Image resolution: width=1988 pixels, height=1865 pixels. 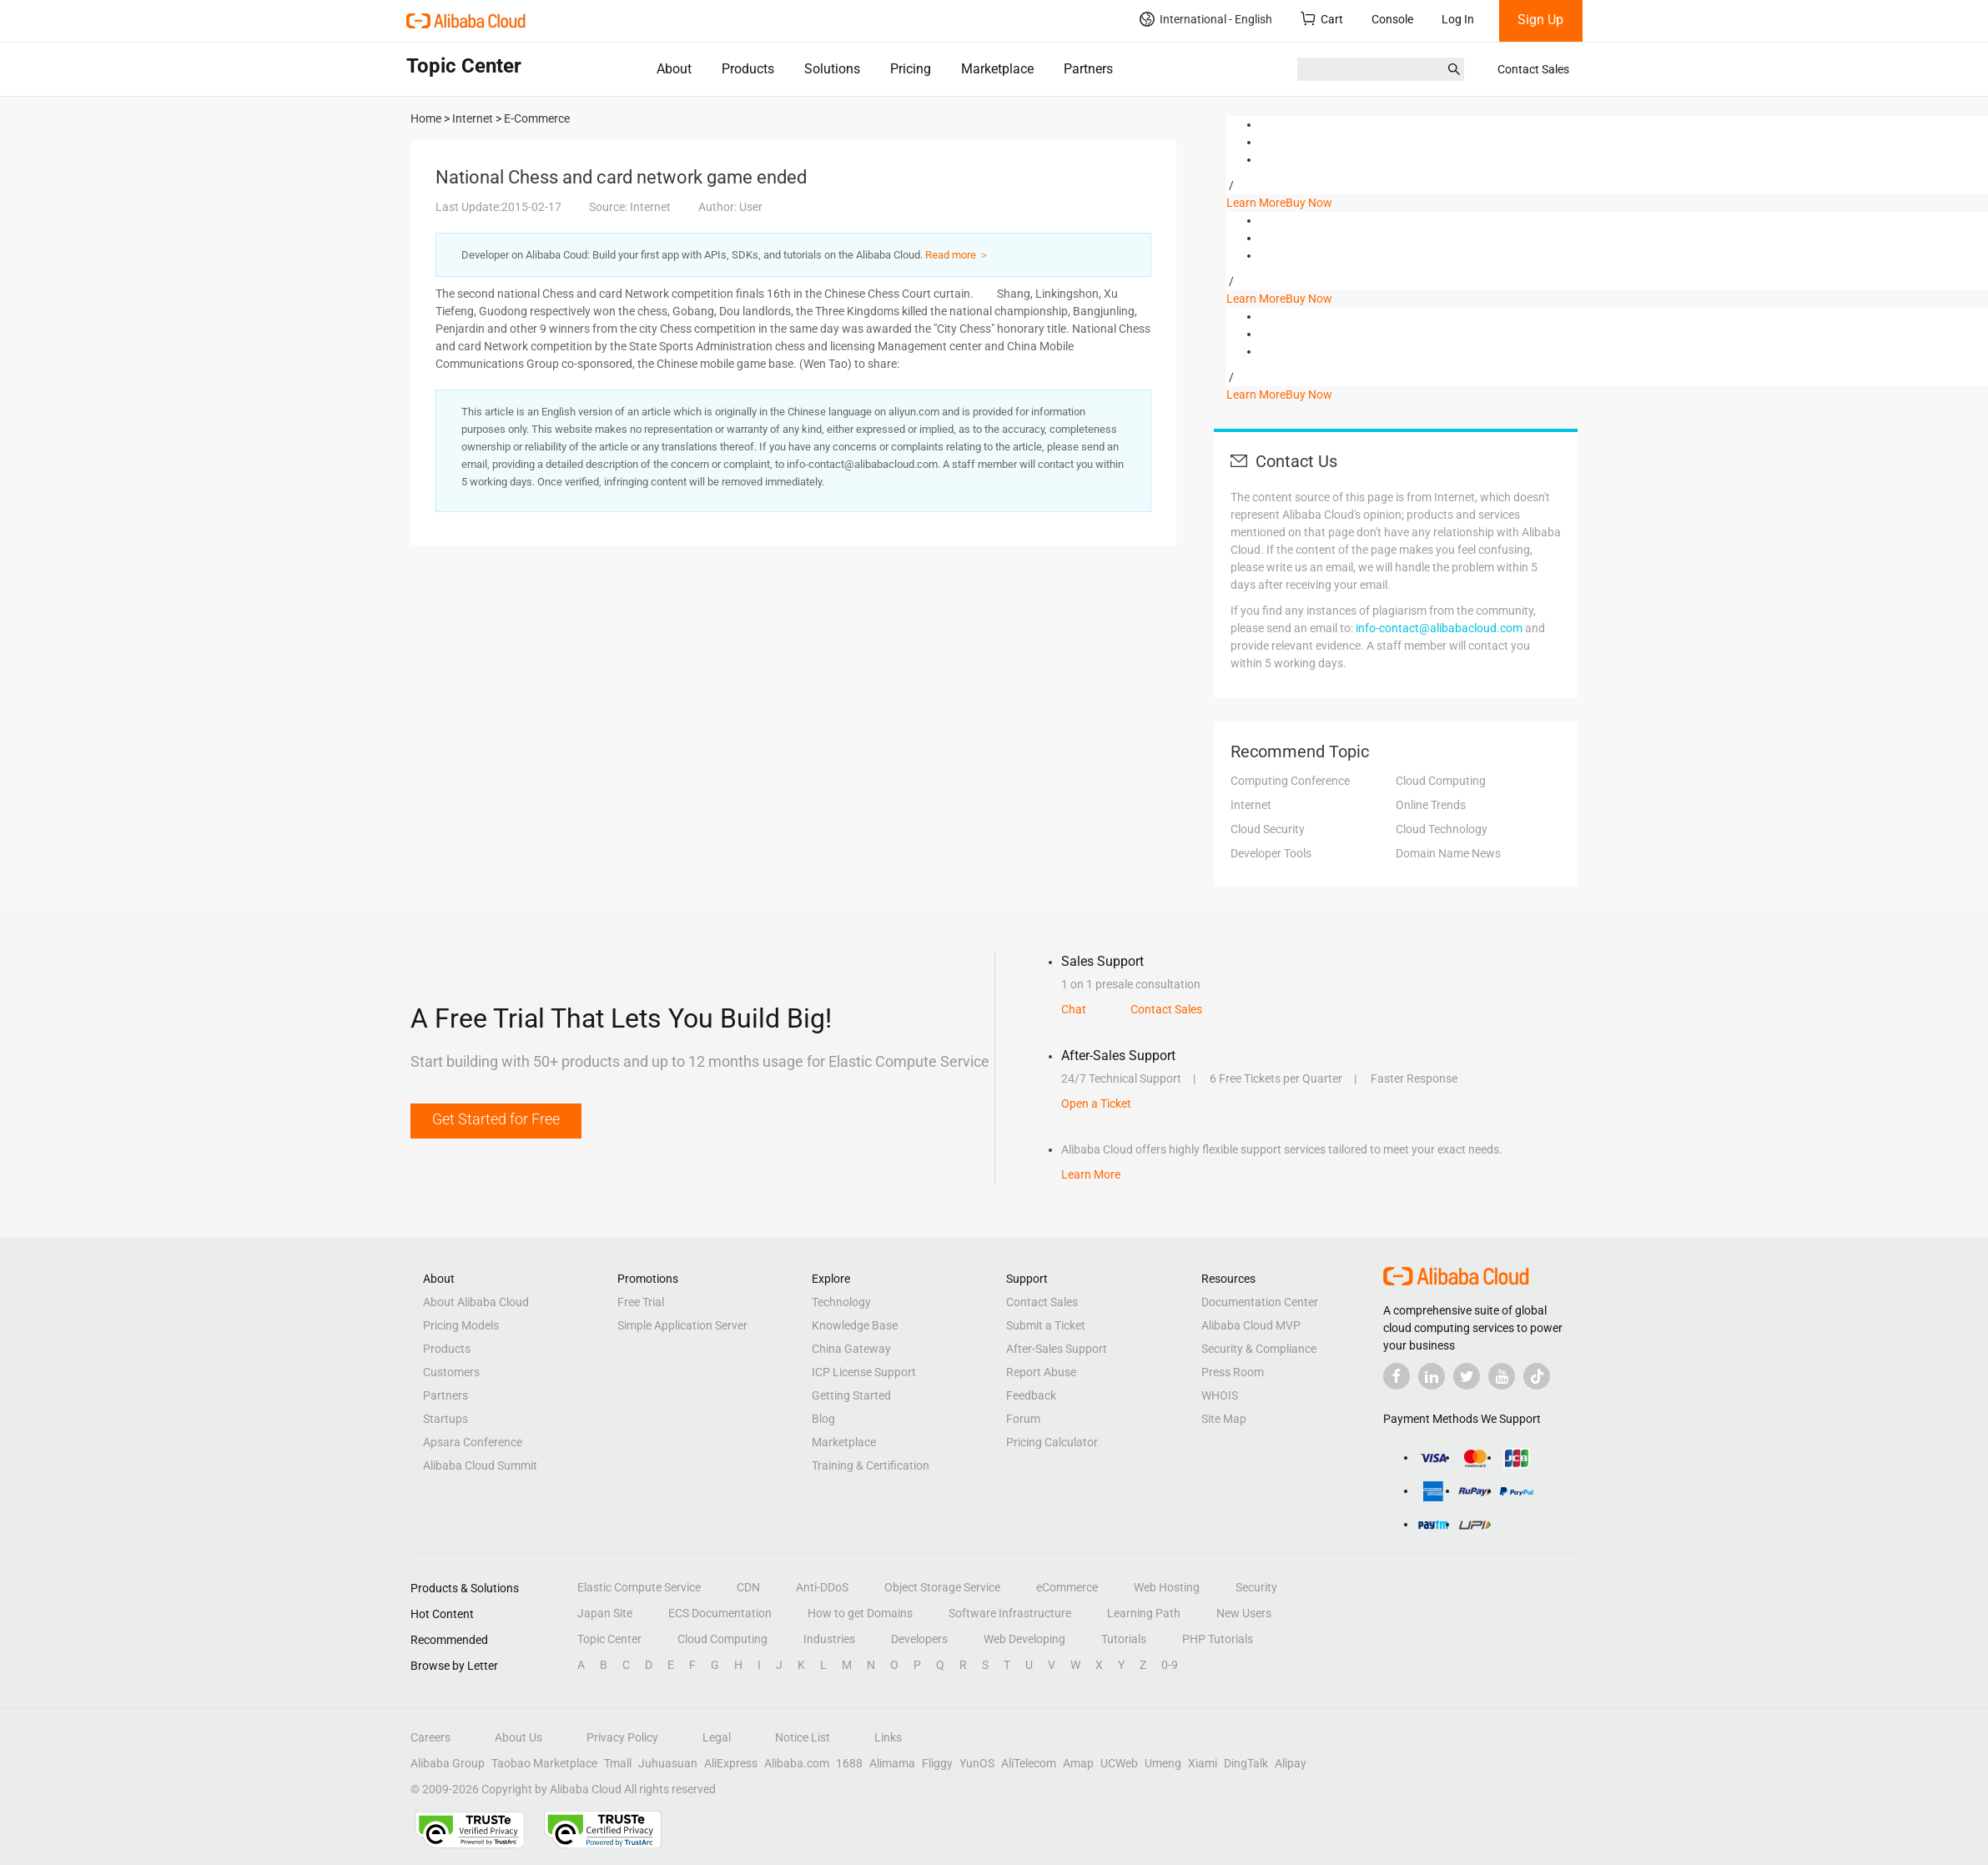 What do you see at coordinates (472, 1442) in the screenshot?
I see `Apsara Conference` at bounding box center [472, 1442].